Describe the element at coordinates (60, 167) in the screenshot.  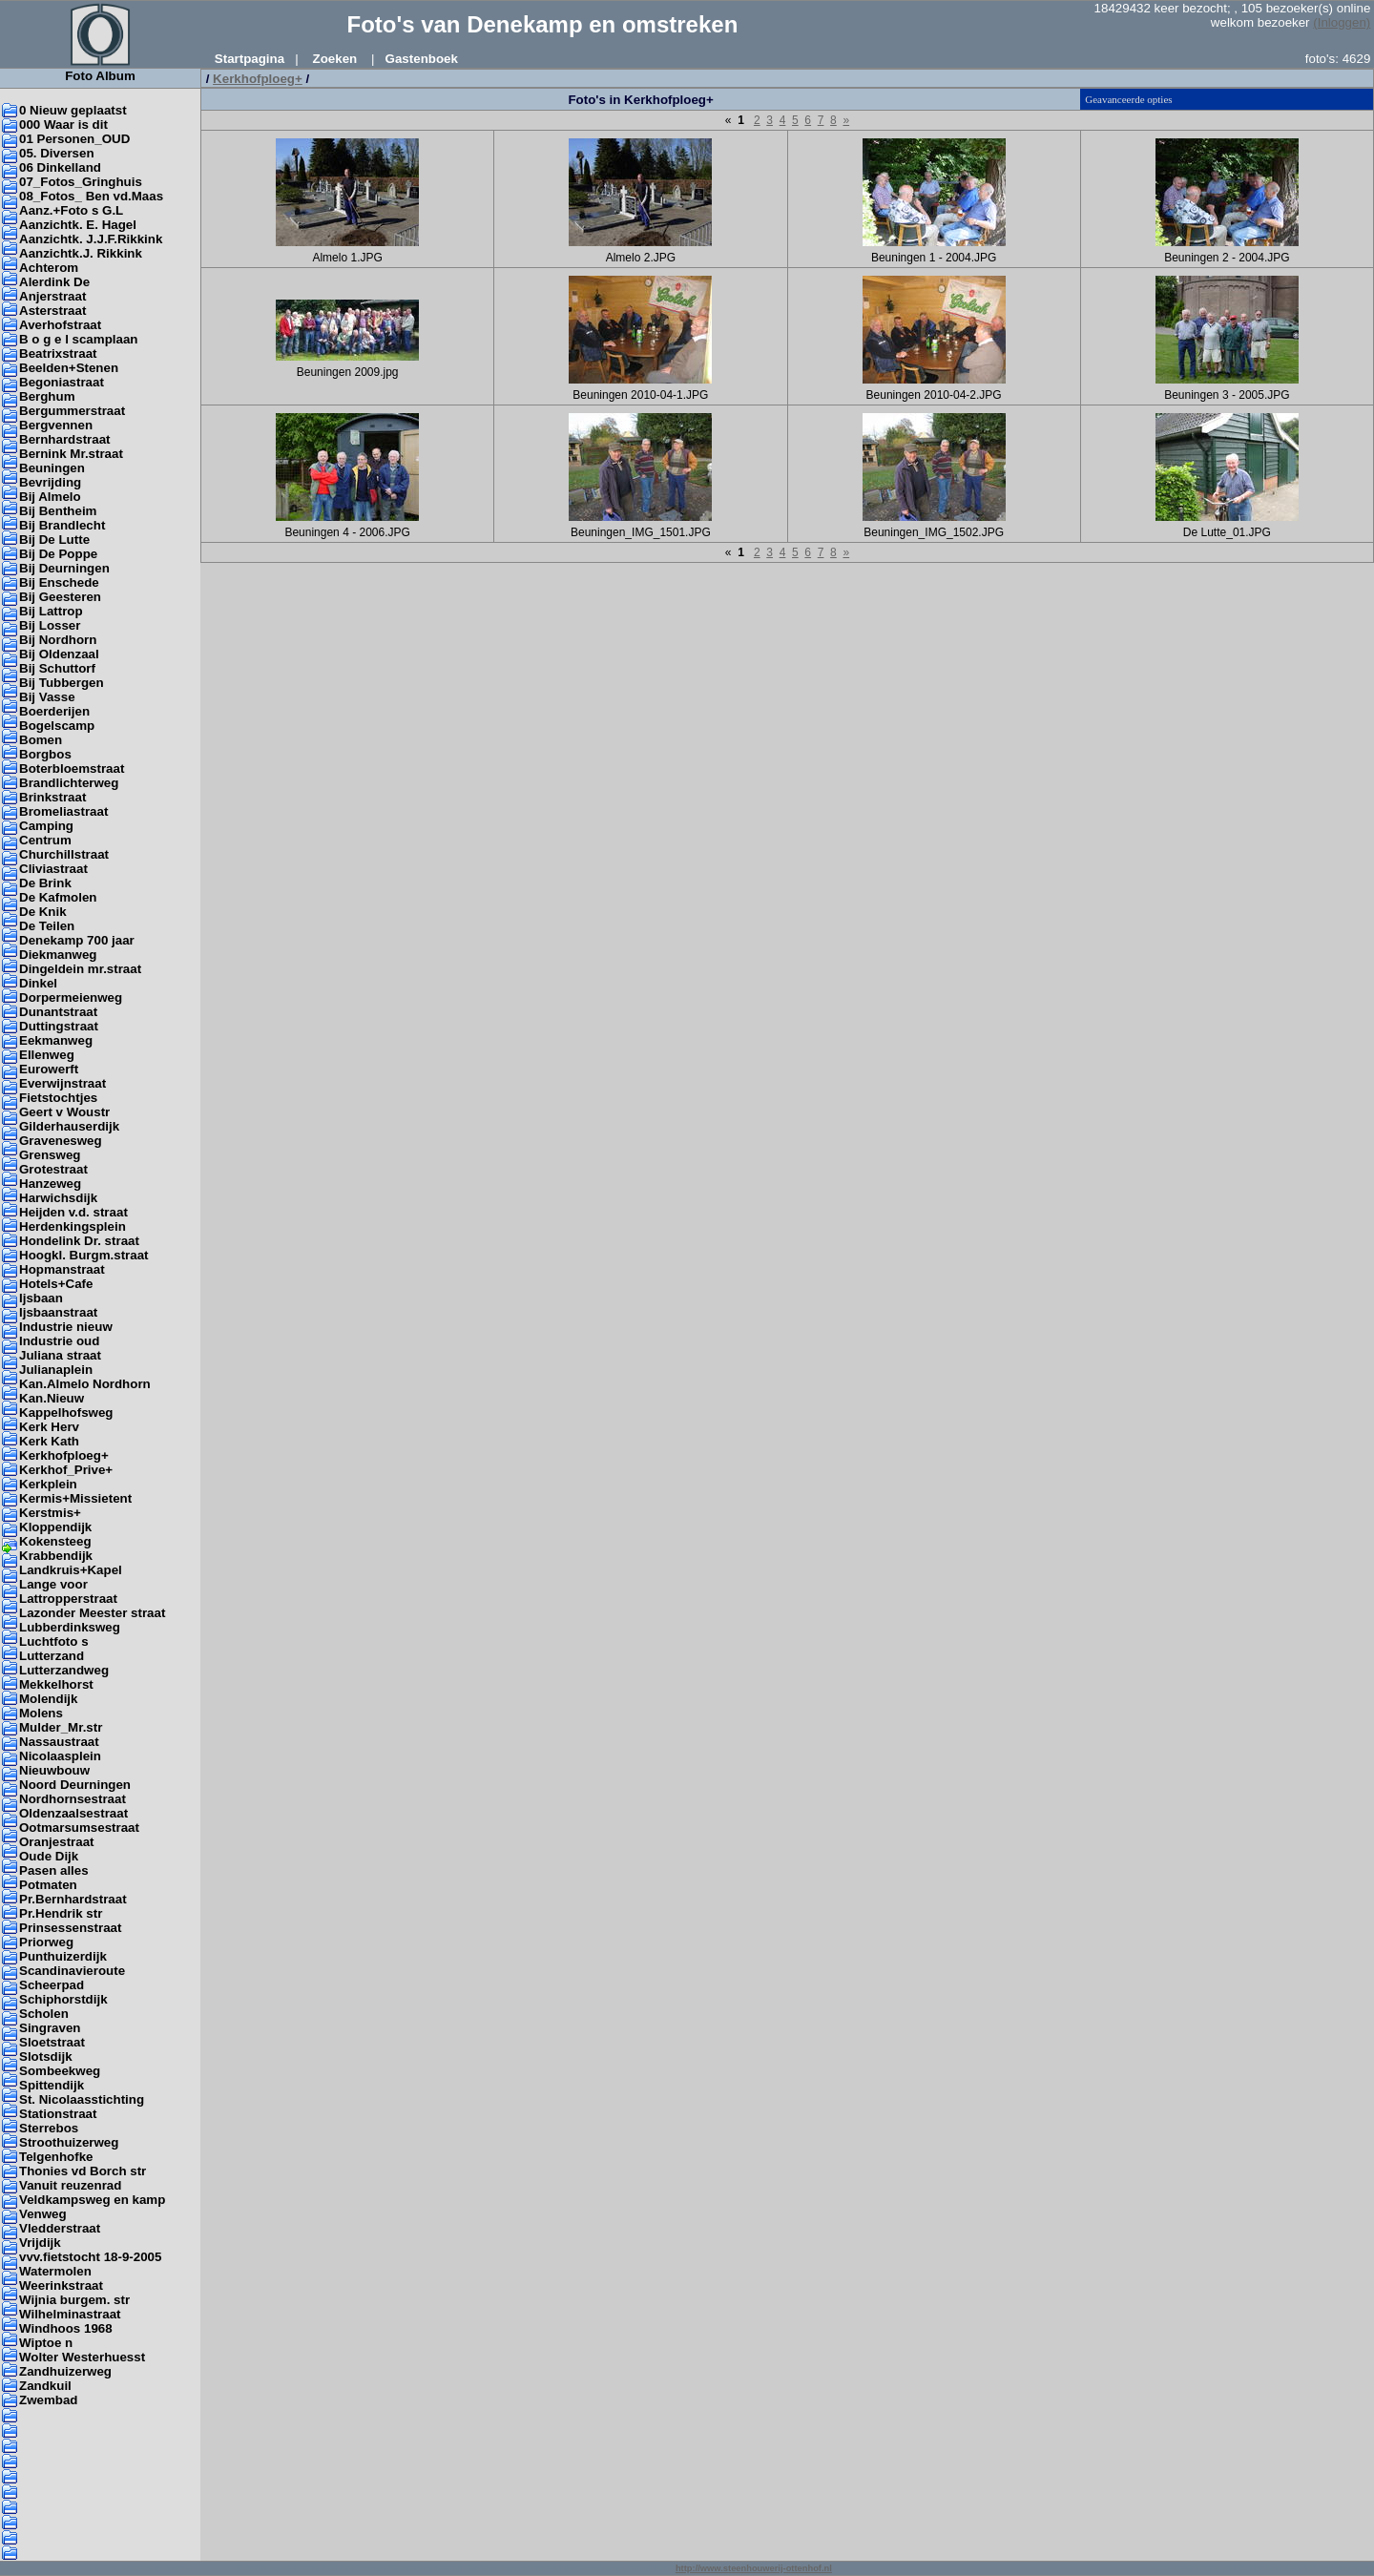
I see `06 Dinkelland` at that location.